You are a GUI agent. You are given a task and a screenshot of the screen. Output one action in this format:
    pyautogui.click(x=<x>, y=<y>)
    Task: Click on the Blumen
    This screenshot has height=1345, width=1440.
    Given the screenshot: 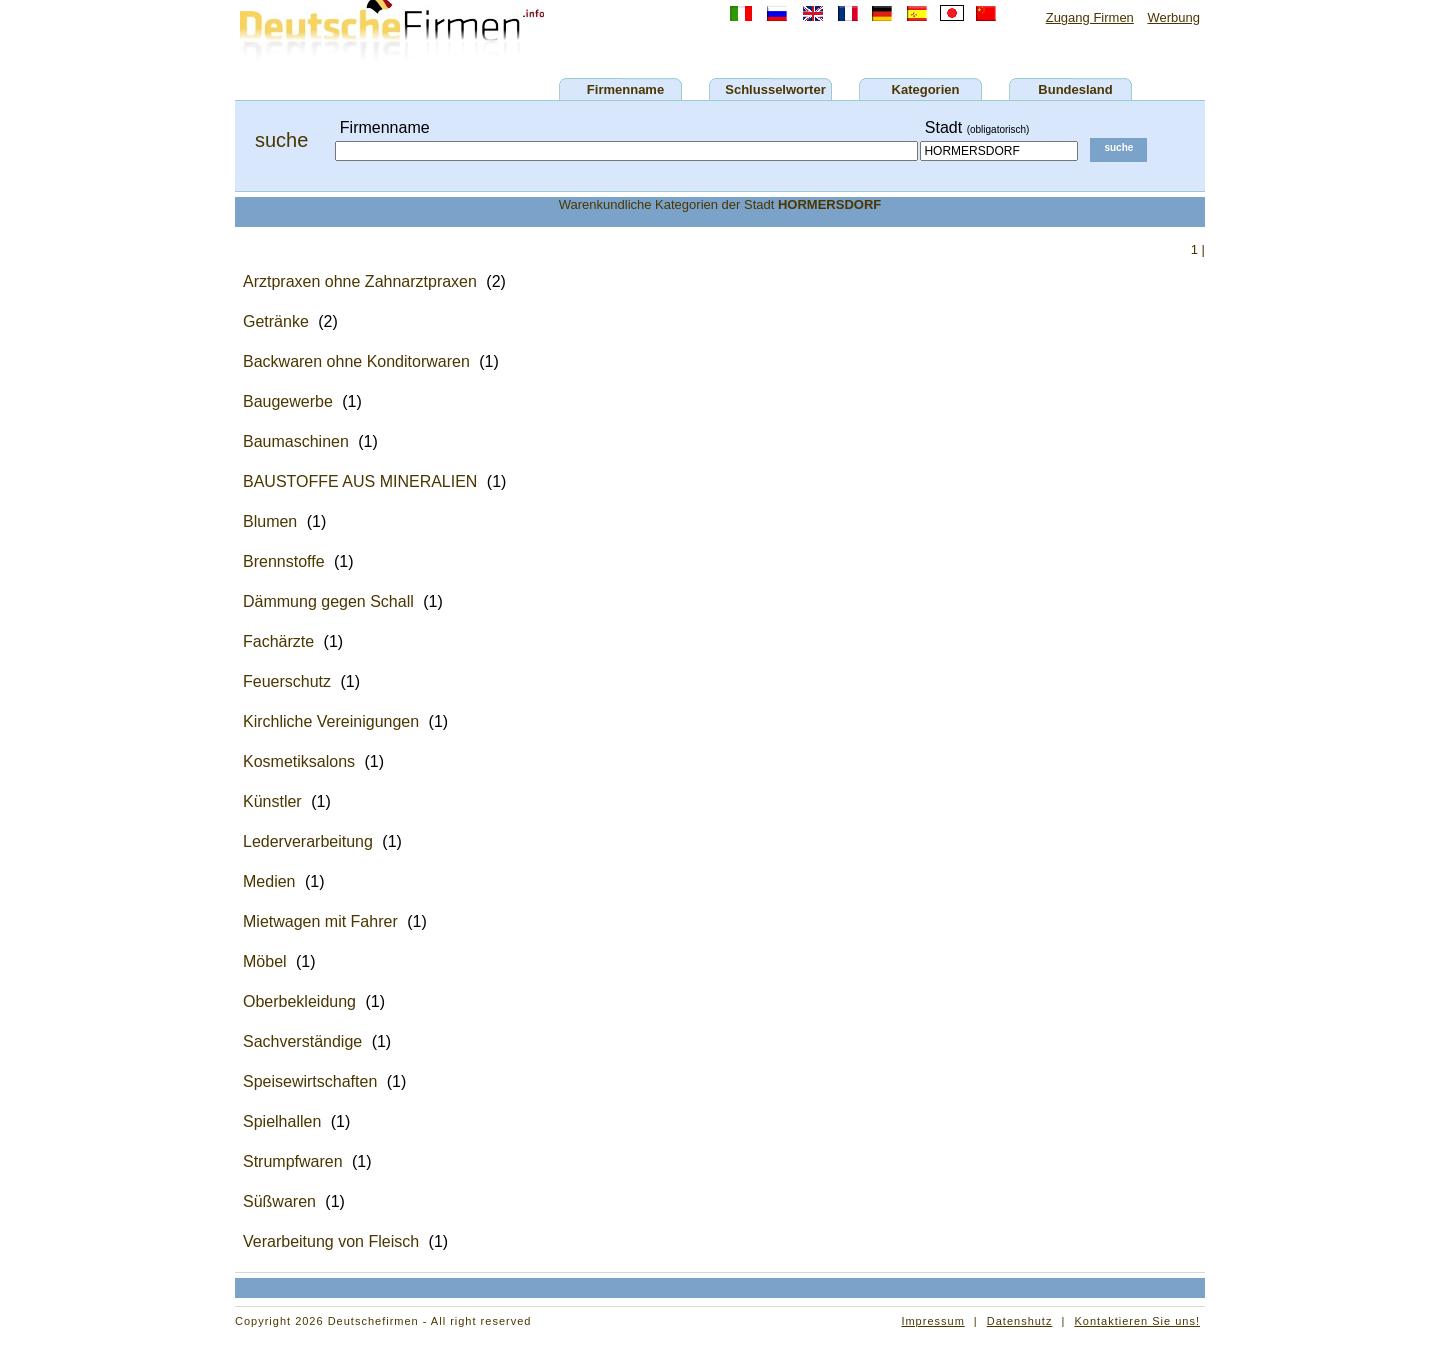 What is the action you would take?
    pyautogui.click(x=270, y=521)
    